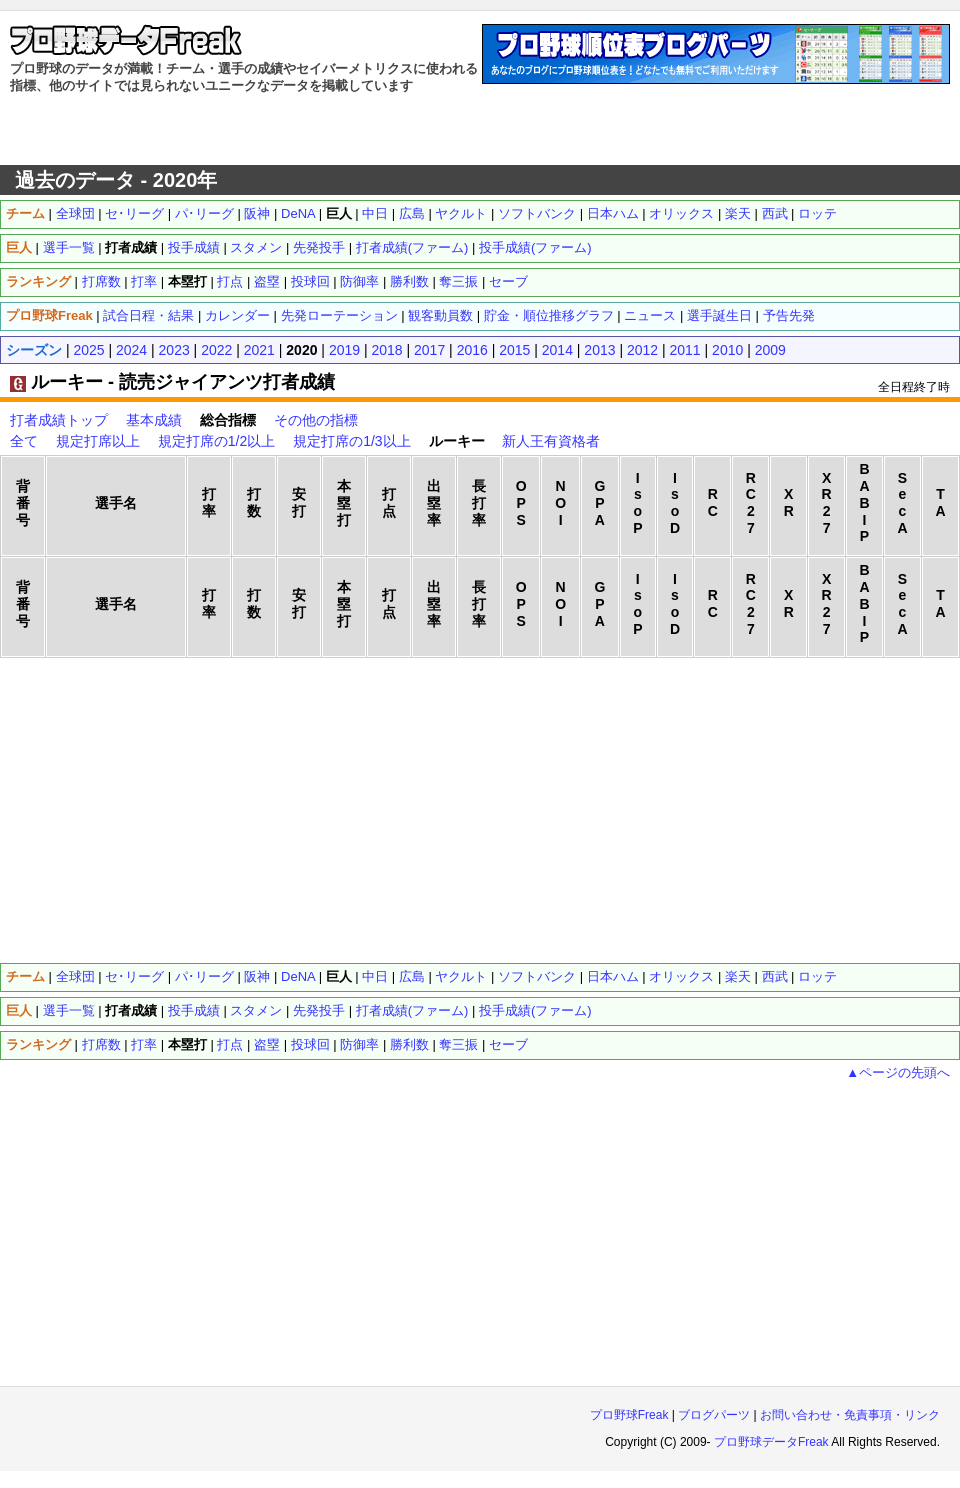 The height and width of the screenshot is (1488, 960). Describe the element at coordinates (230, 281) in the screenshot. I see `打点` at that location.